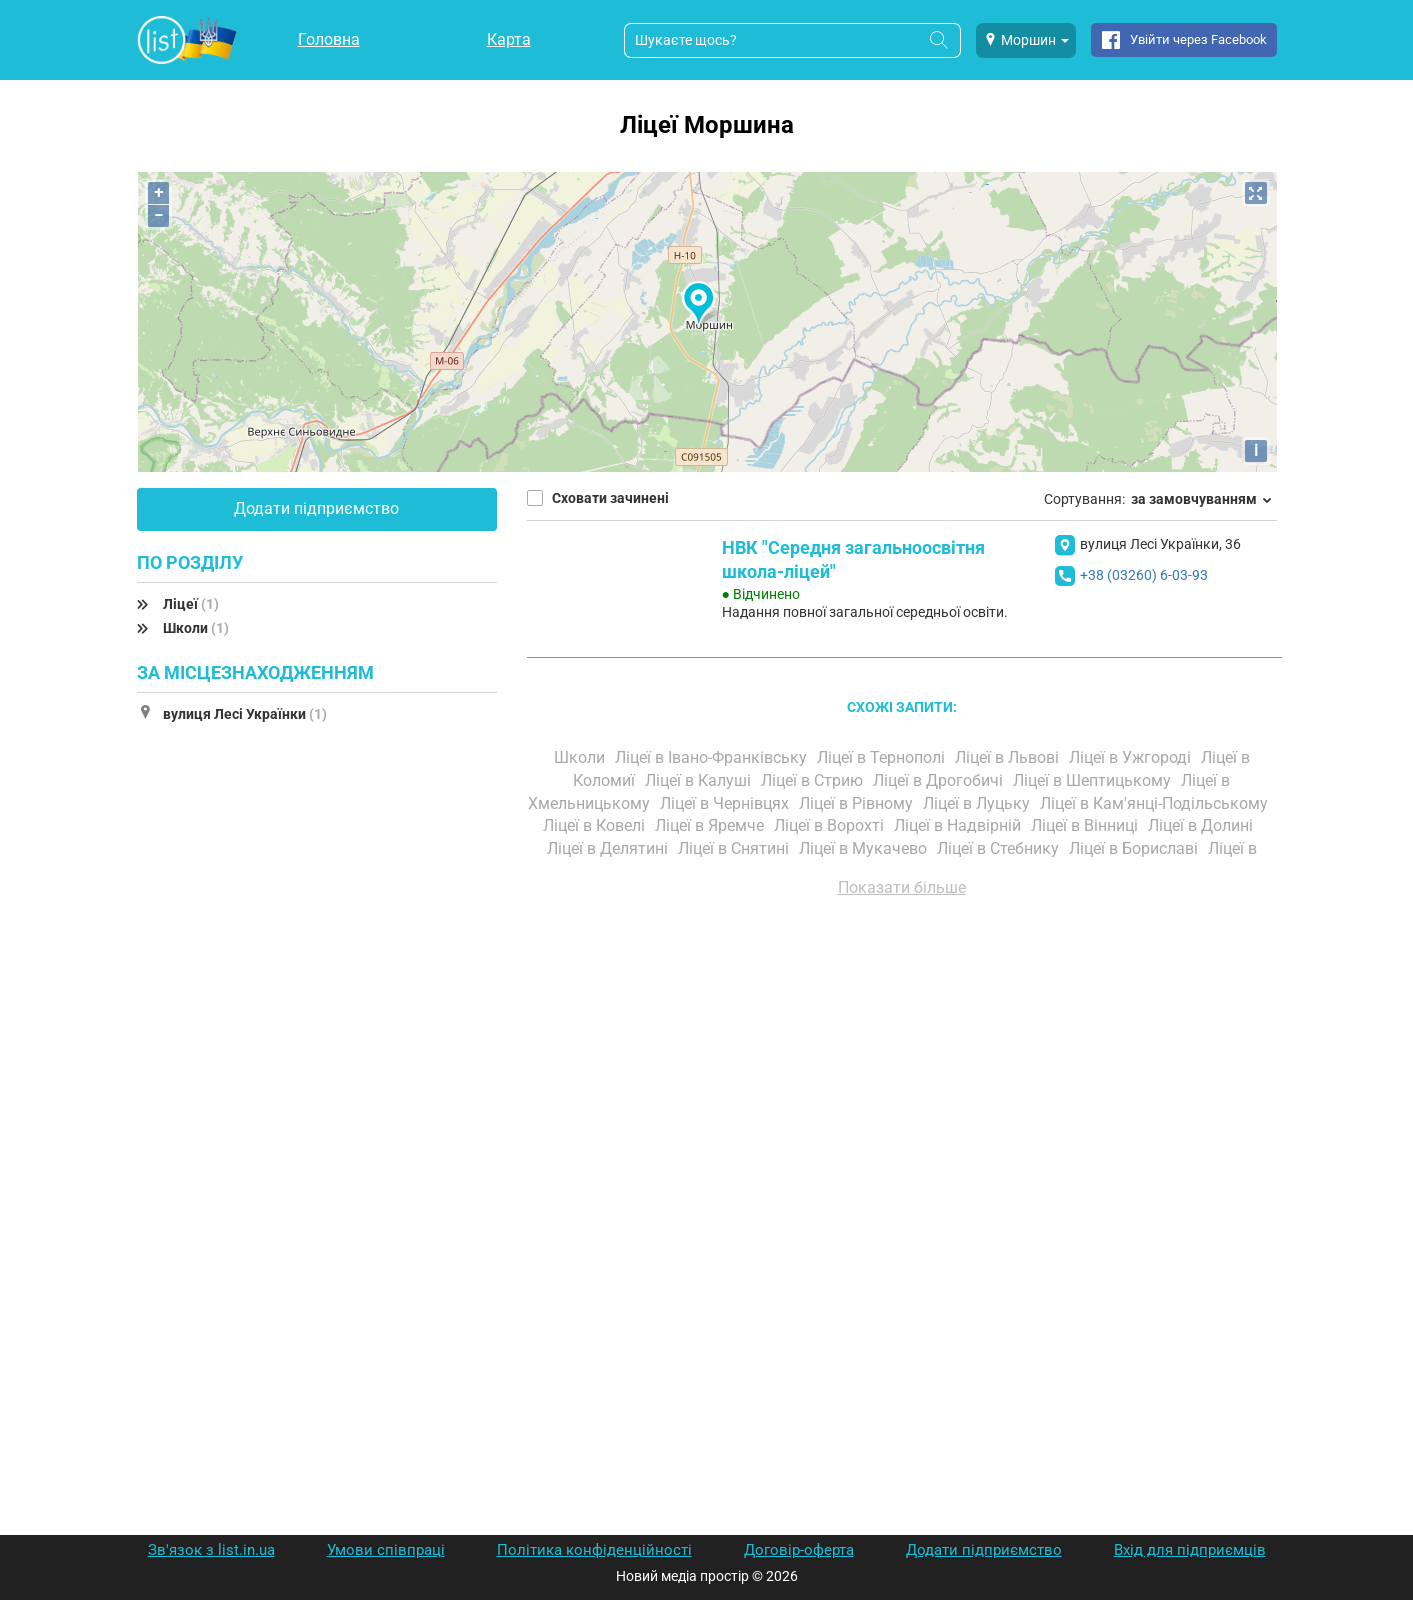 The width and height of the screenshot is (1413, 1600). I want to click on Ліцеї, so click(191, 604).